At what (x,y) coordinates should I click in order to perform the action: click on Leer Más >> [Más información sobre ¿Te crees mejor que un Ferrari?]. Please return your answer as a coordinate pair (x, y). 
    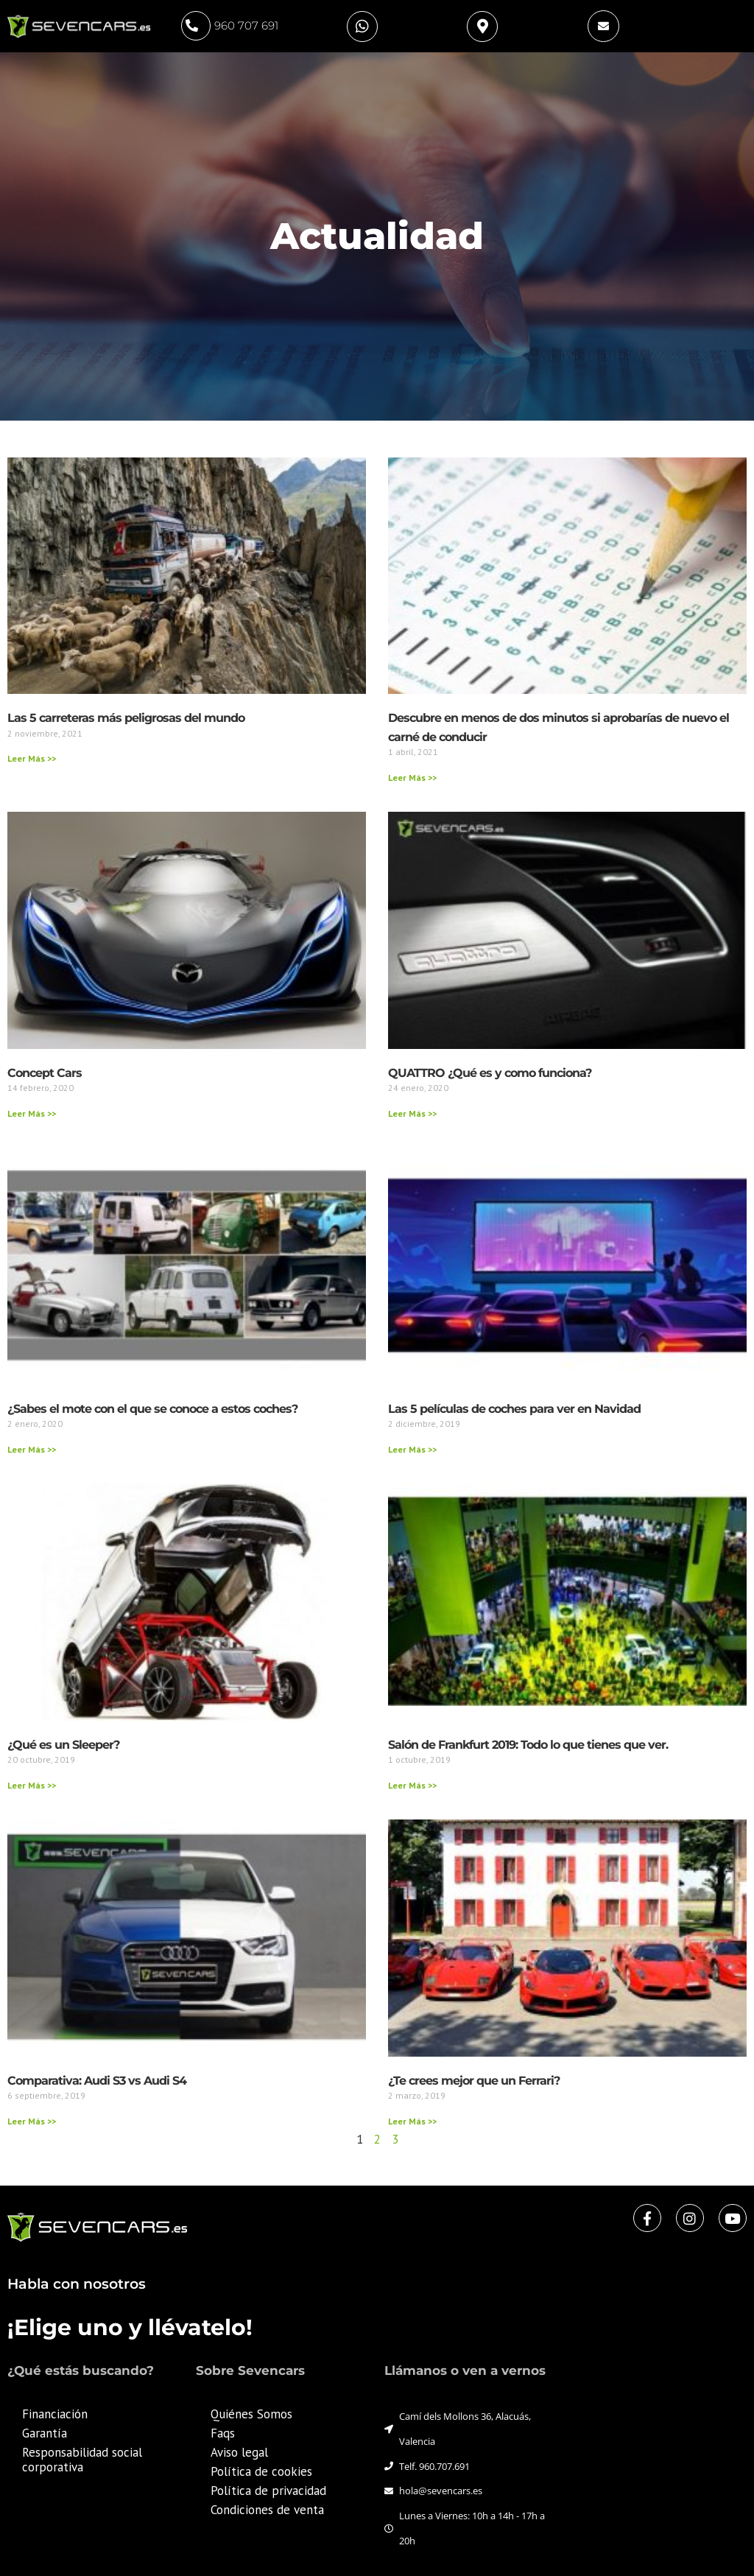
    Looking at the image, I should click on (412, 2121).